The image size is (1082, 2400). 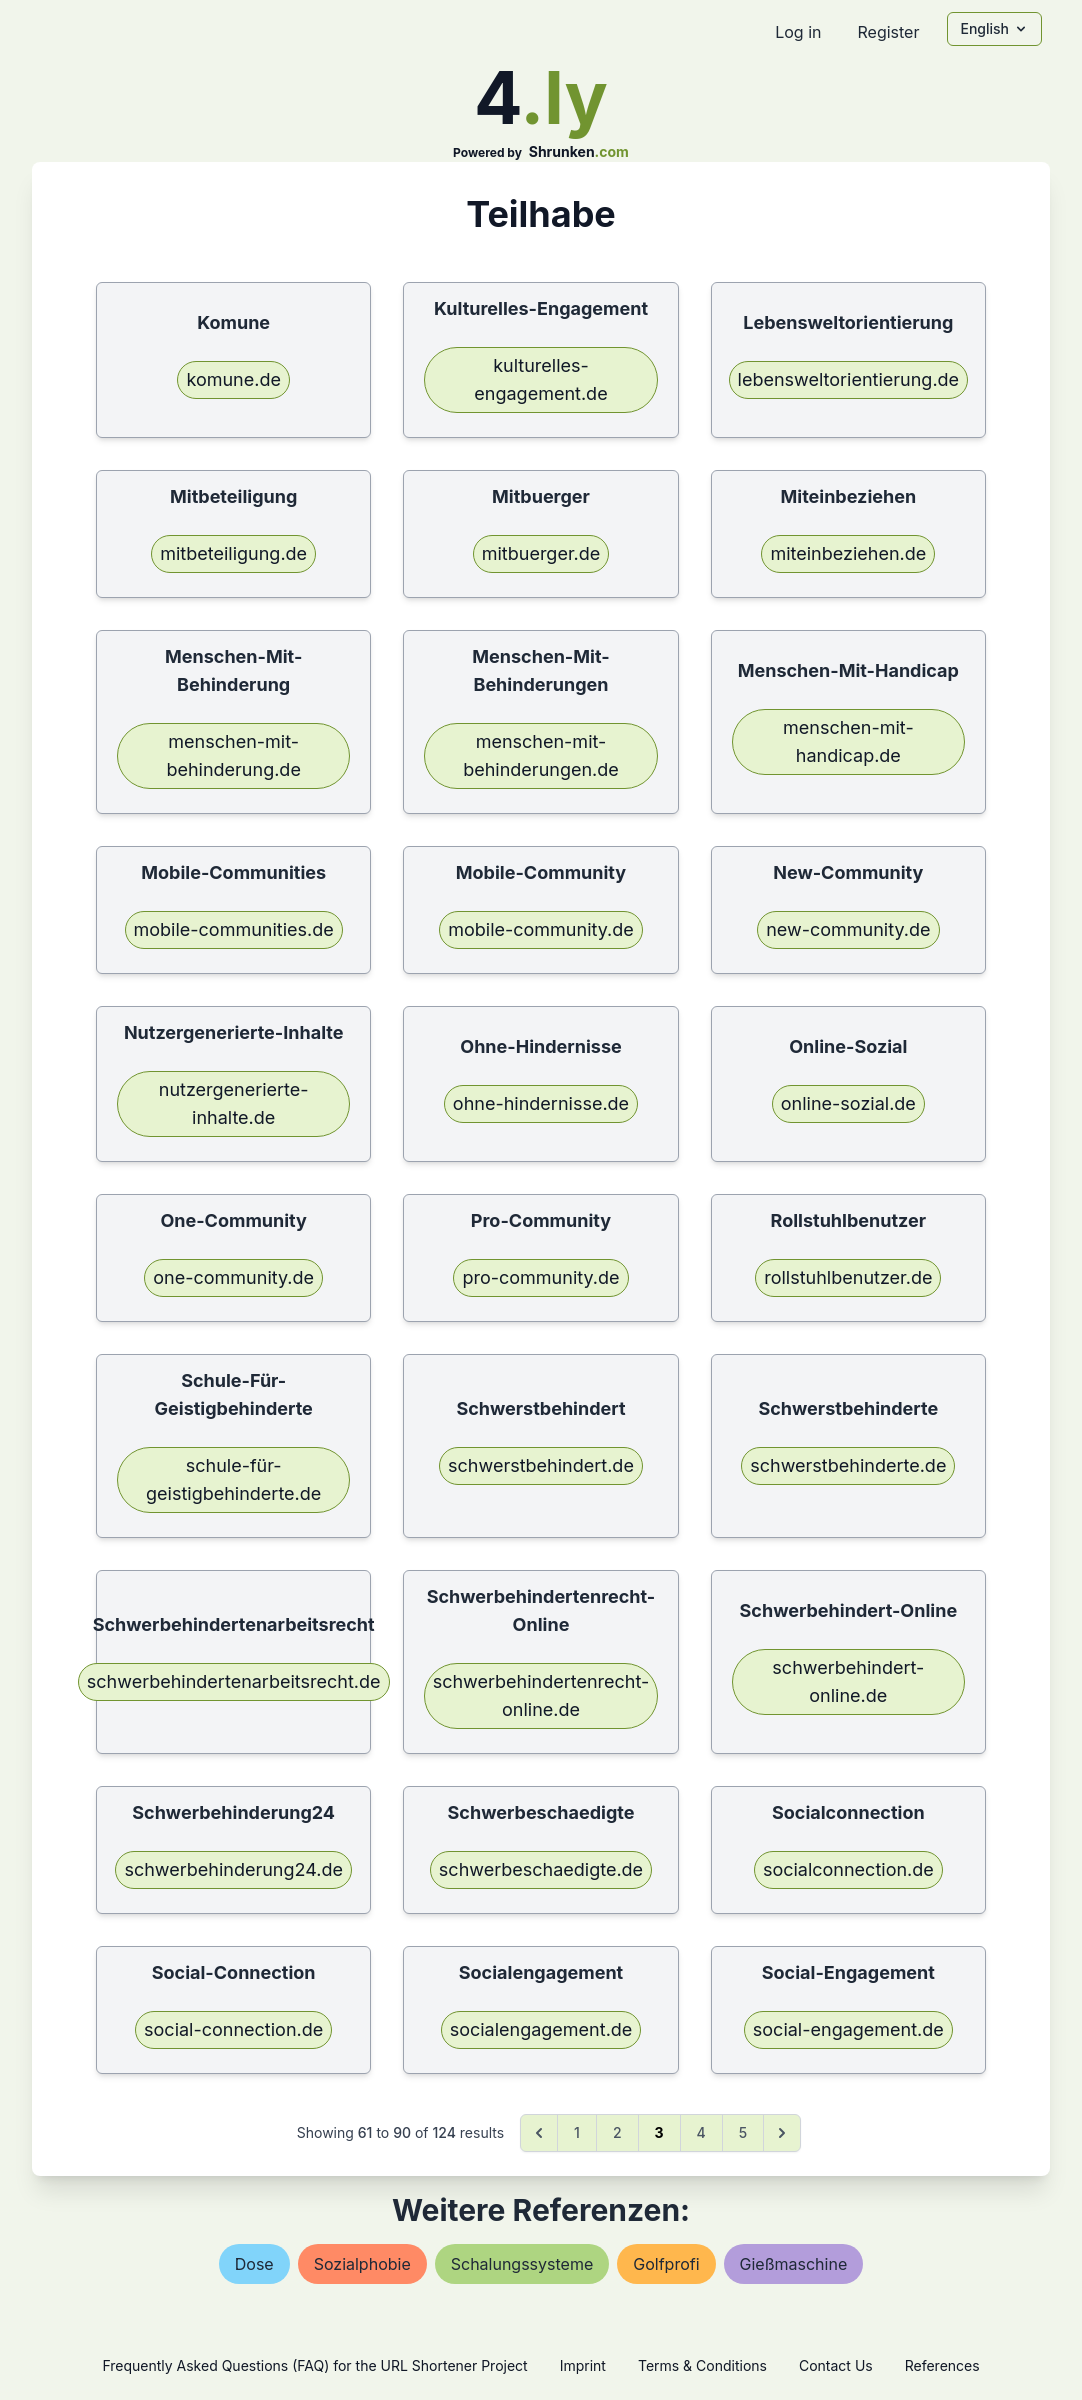 What do you see at coordinates (540, 1277) in the screenshot?
I see `pro-community.de` at bounding box center [540, 1277].